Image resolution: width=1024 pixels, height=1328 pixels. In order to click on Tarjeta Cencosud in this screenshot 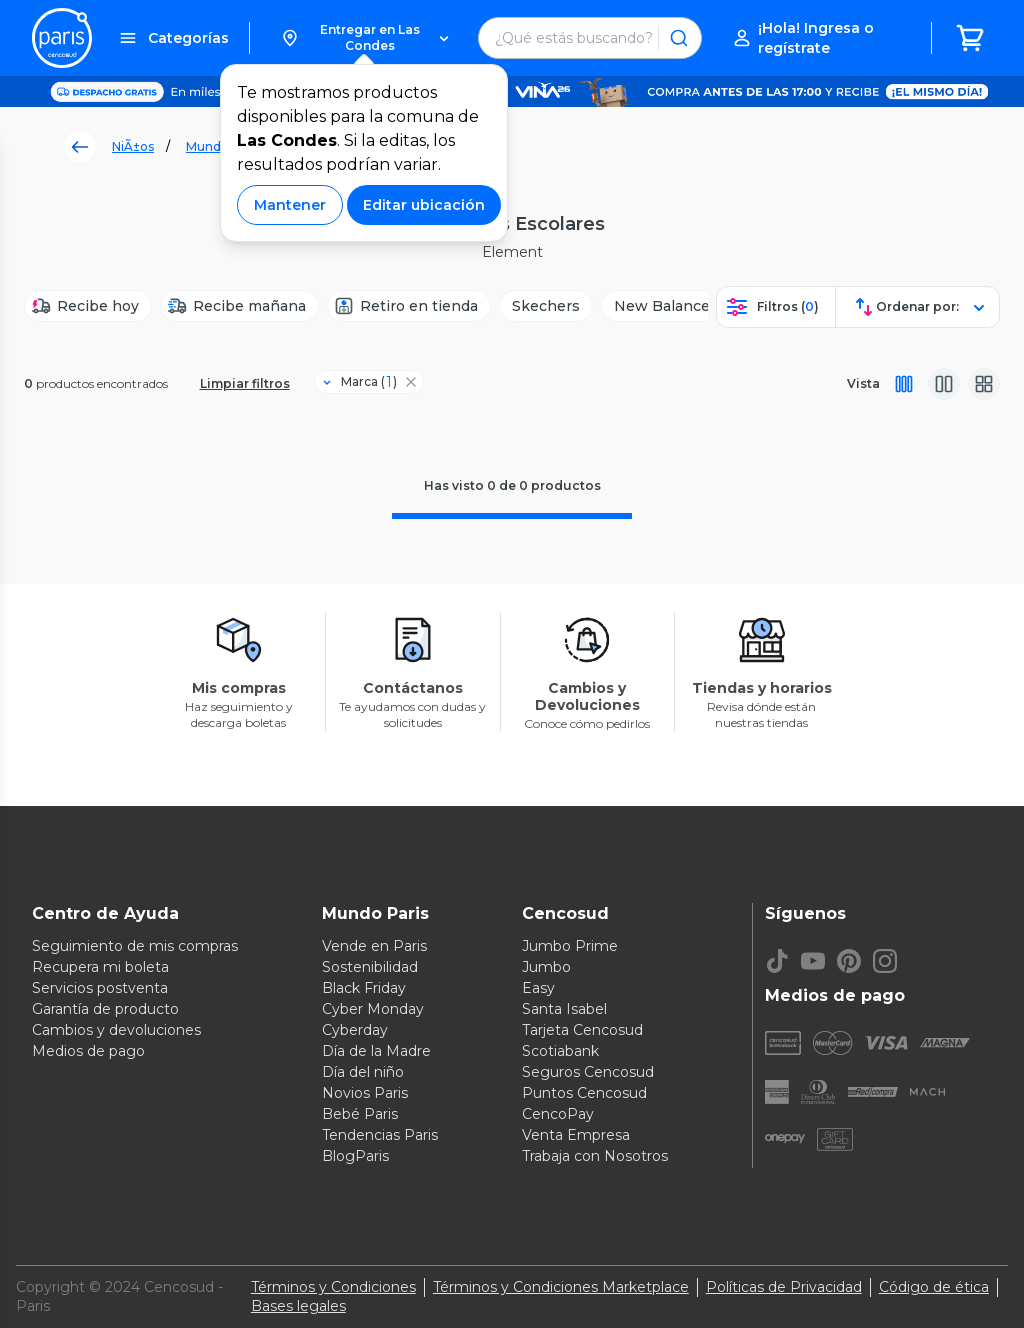, I will do `click(582, 1030)`.